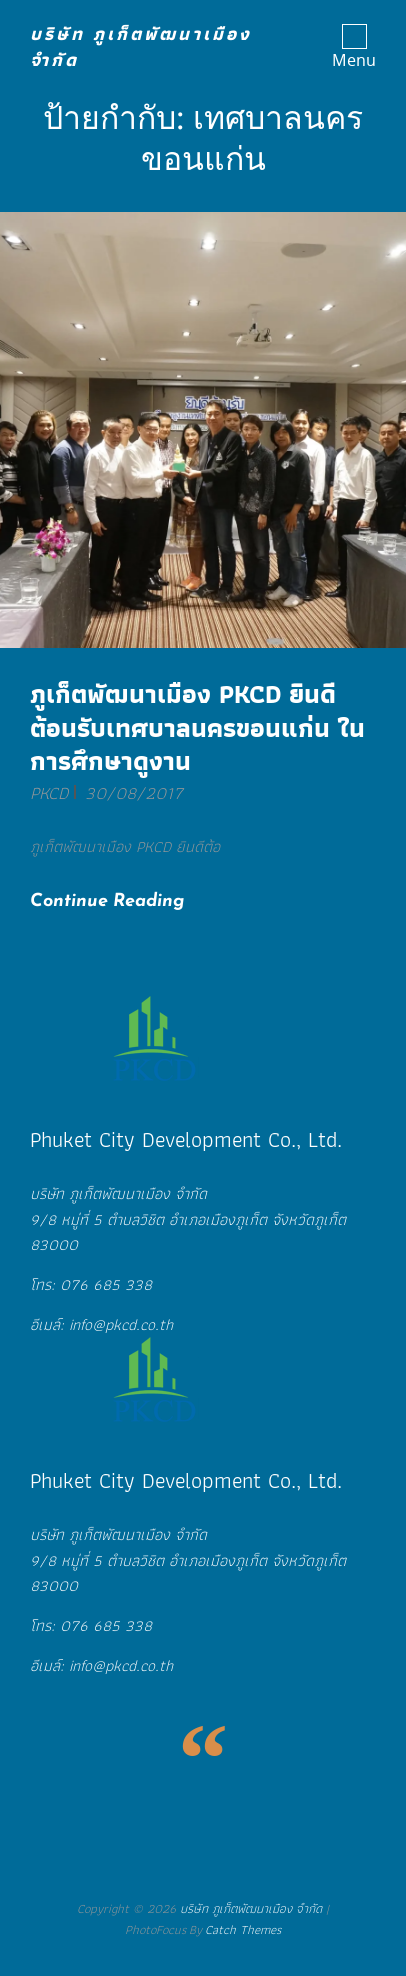 This screenshot has width=406, height=1976. I want to click on Continue reading, so click(123, 899).